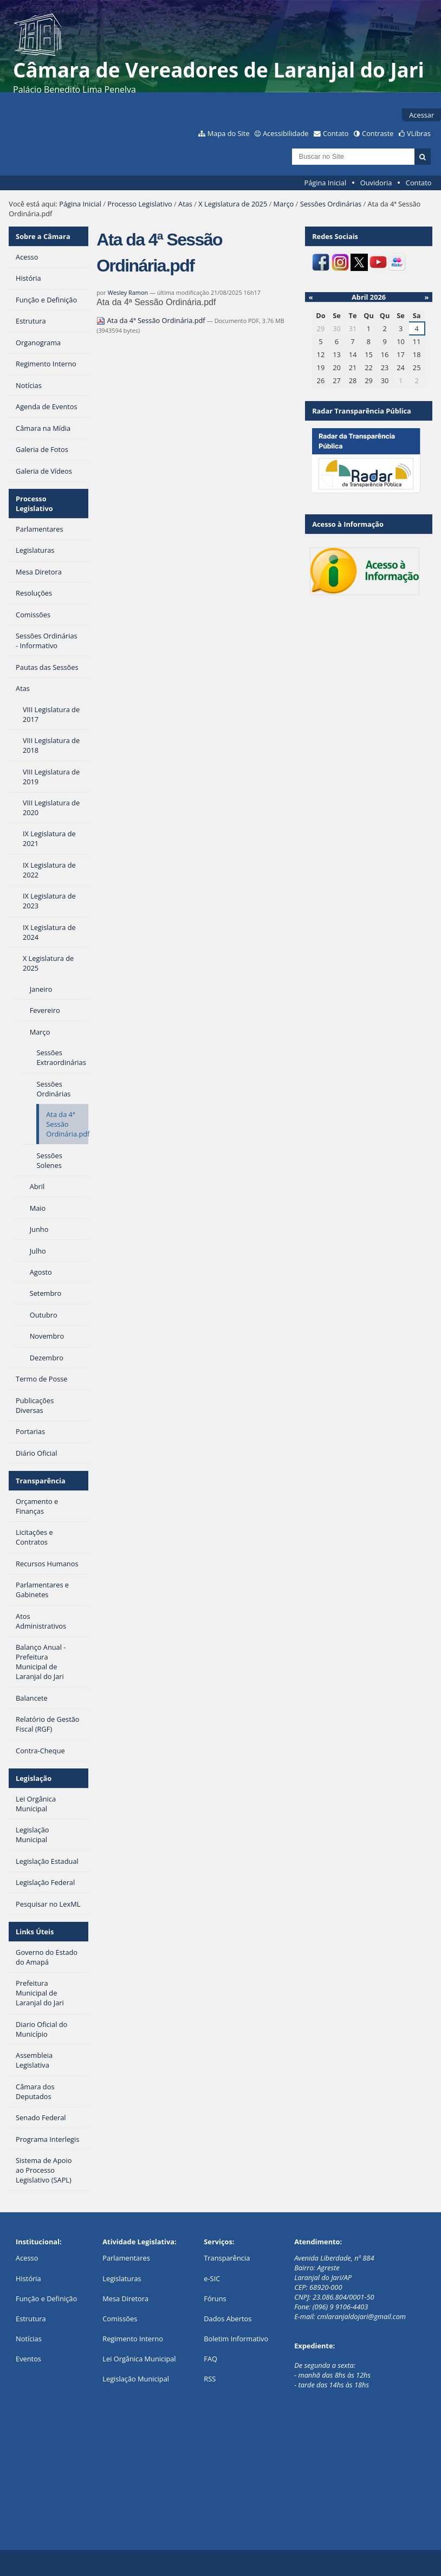  Describe the element at coordinates (27, 2258) in the screenshot. I see `Acesso` at that location.